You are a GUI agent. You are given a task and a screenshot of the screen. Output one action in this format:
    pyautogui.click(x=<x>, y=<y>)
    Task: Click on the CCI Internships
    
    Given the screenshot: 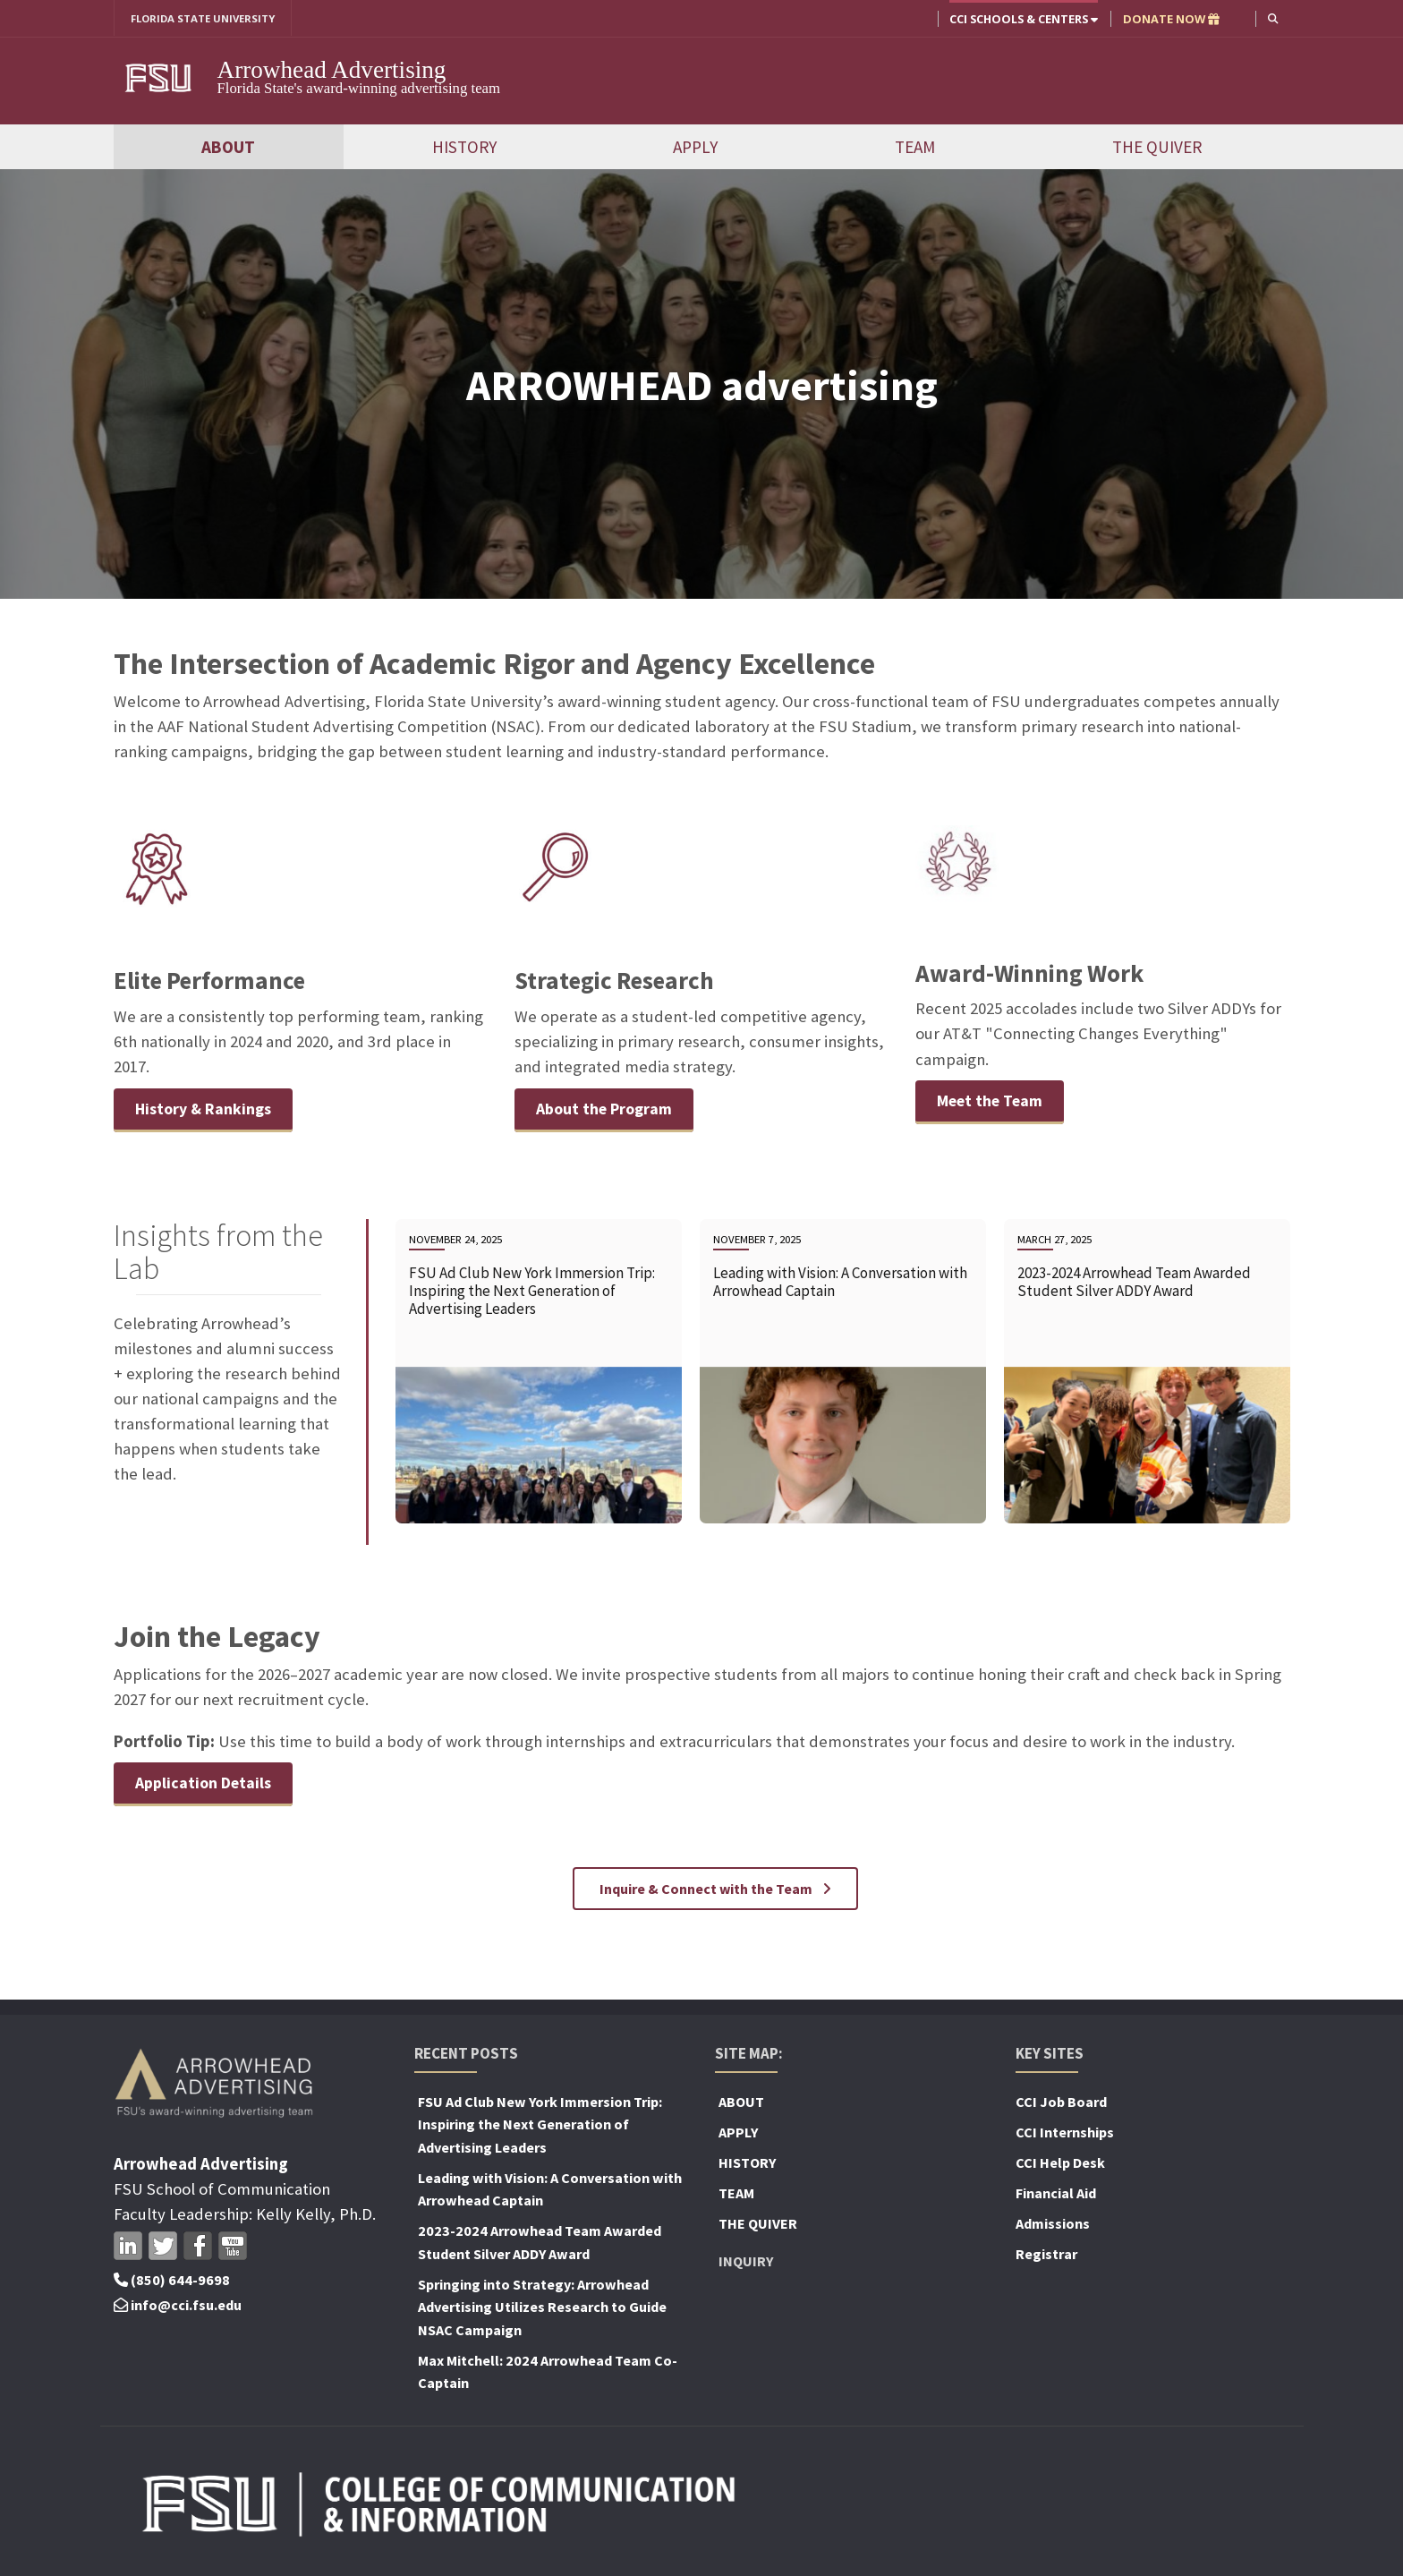 What is the action you would take?
    pyautogui.click(x=1065, y=2135)
    